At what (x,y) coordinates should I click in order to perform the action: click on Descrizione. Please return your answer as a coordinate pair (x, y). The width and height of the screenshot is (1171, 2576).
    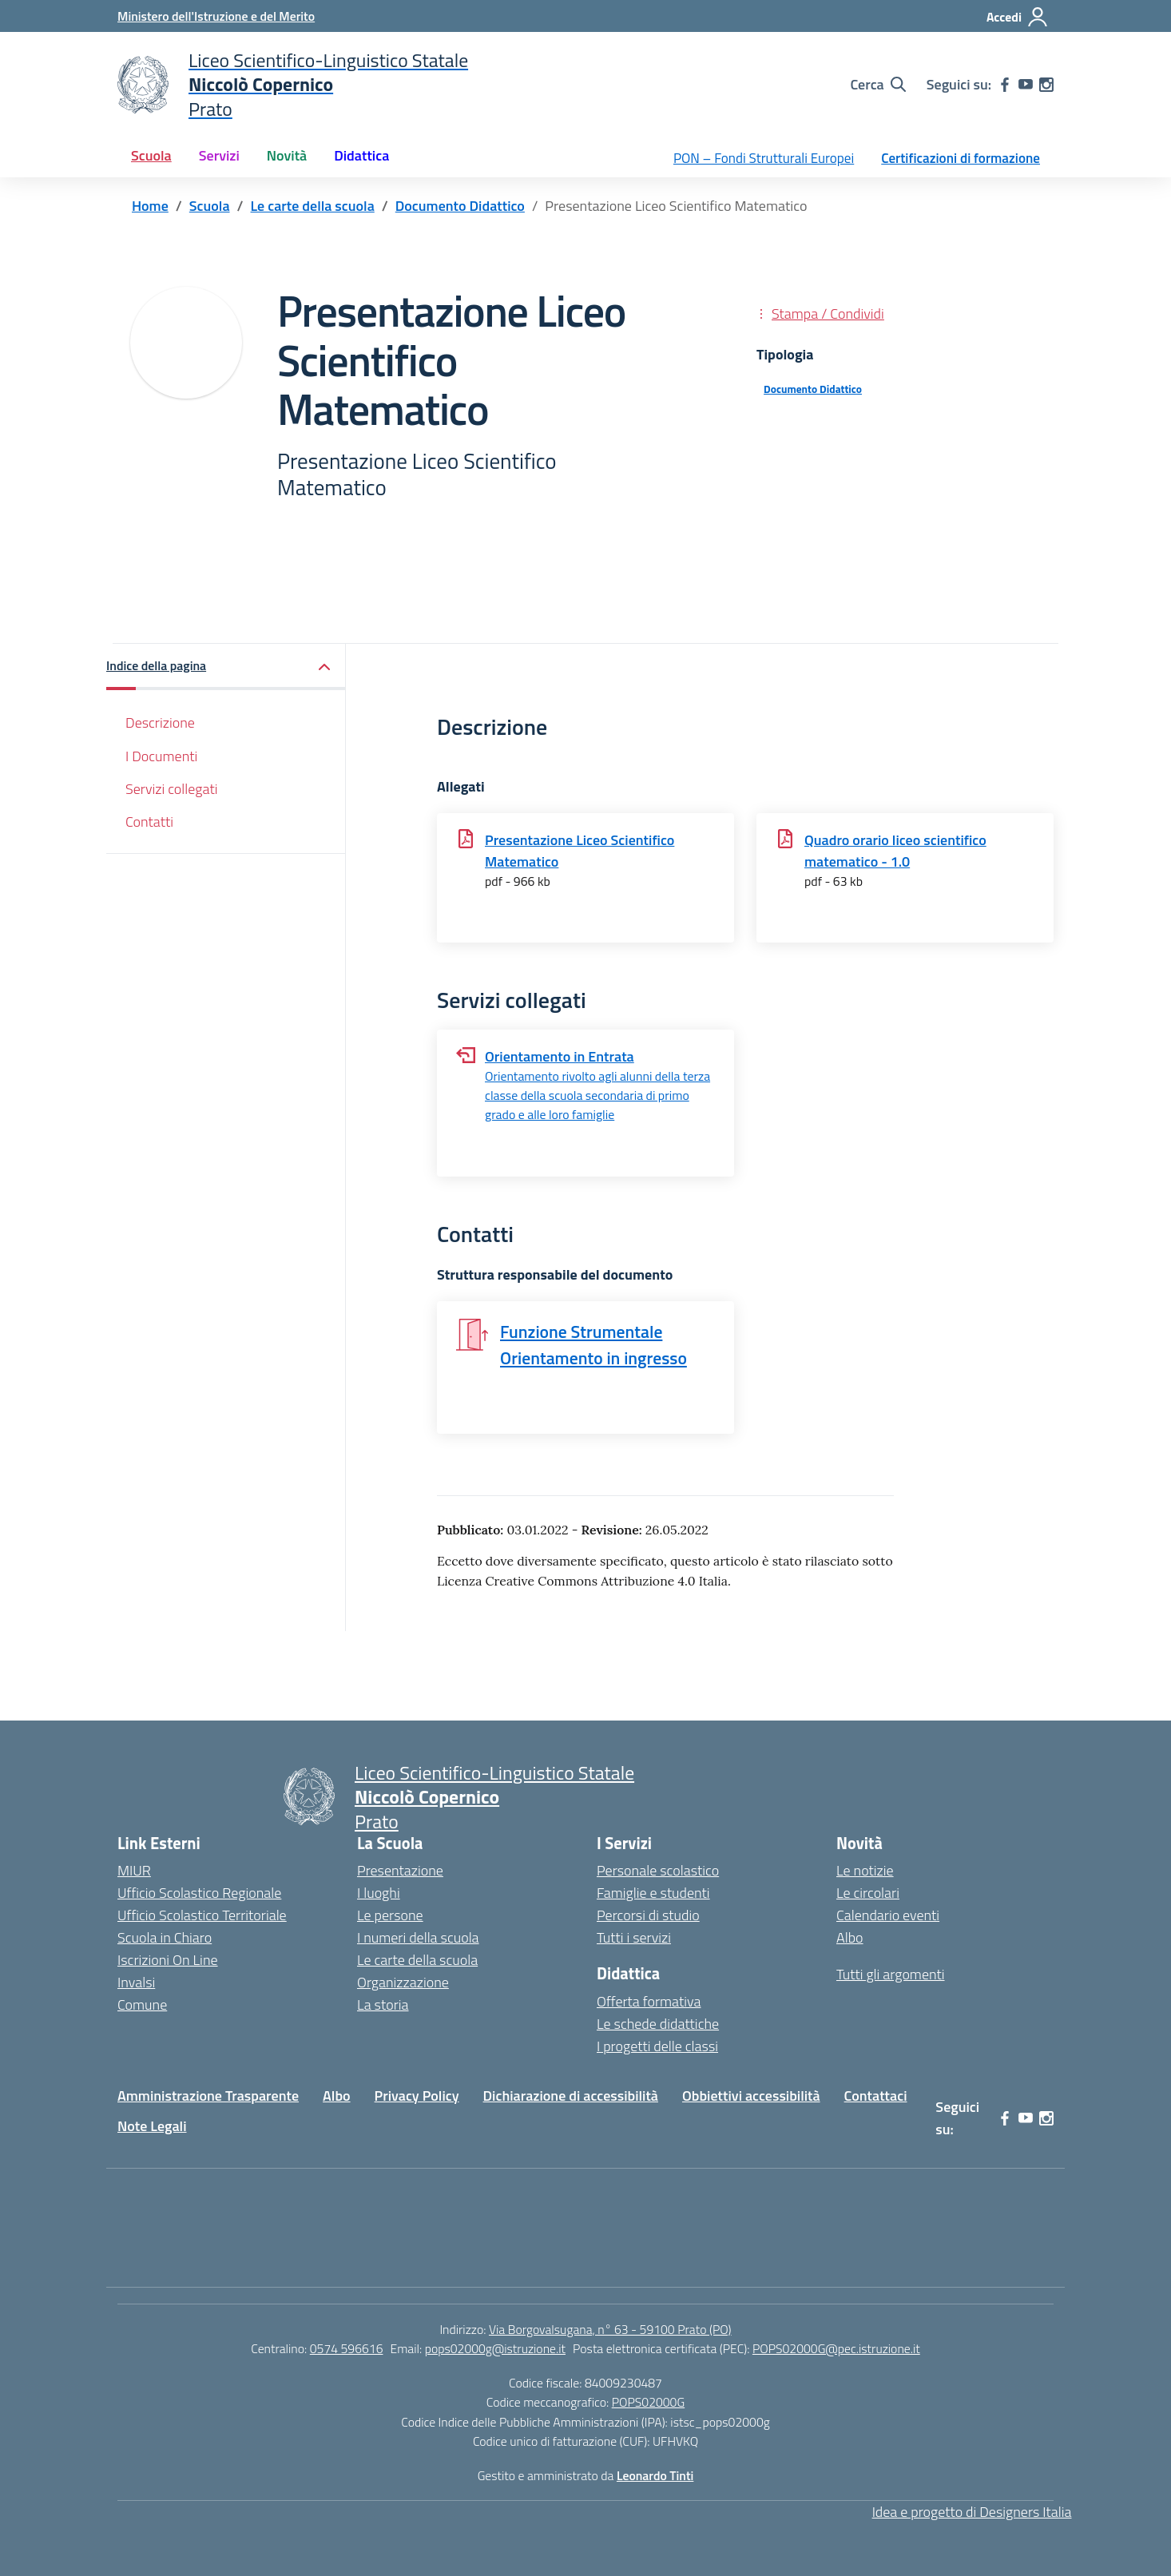
    Looking at the image, I should click on (160, 722).